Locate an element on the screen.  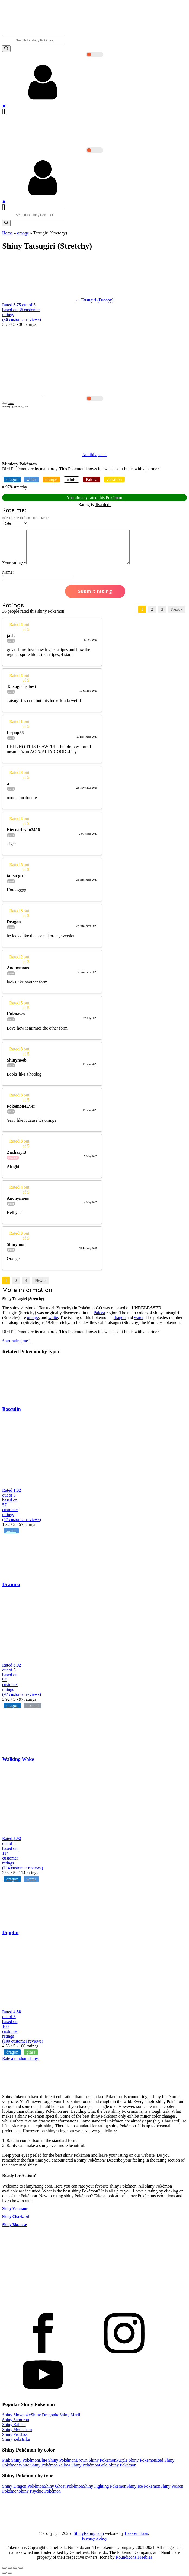
Rate a random shiny! is located at coordinates (20, 2058).